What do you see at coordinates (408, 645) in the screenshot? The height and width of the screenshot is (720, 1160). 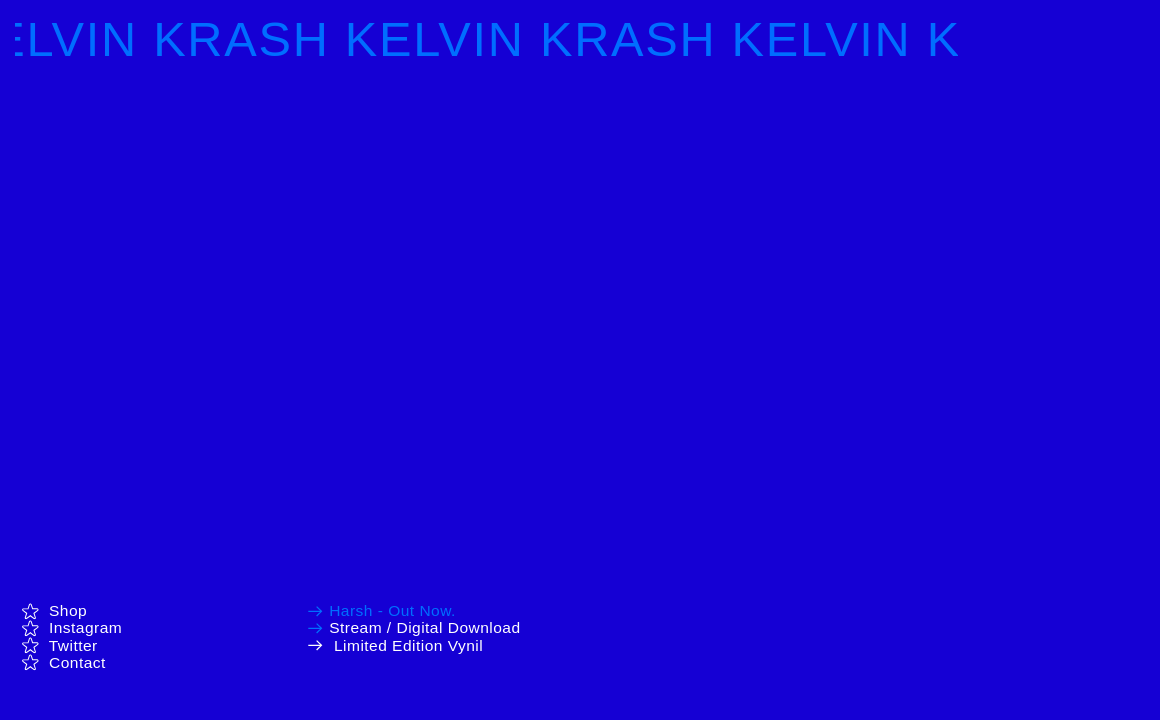 I see `Limited Edition Vynil` at bounding box center [408, 645].